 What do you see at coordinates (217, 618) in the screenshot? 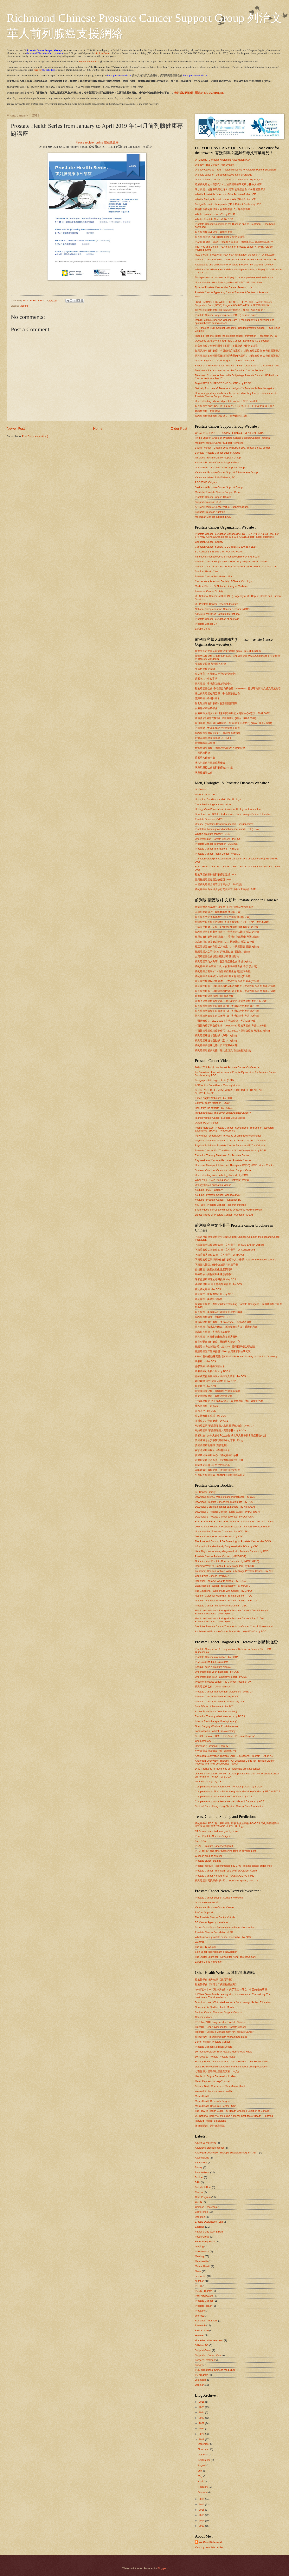
I see `Prostate Cancer Foundation of Australia` at bounding box center [217, 618].